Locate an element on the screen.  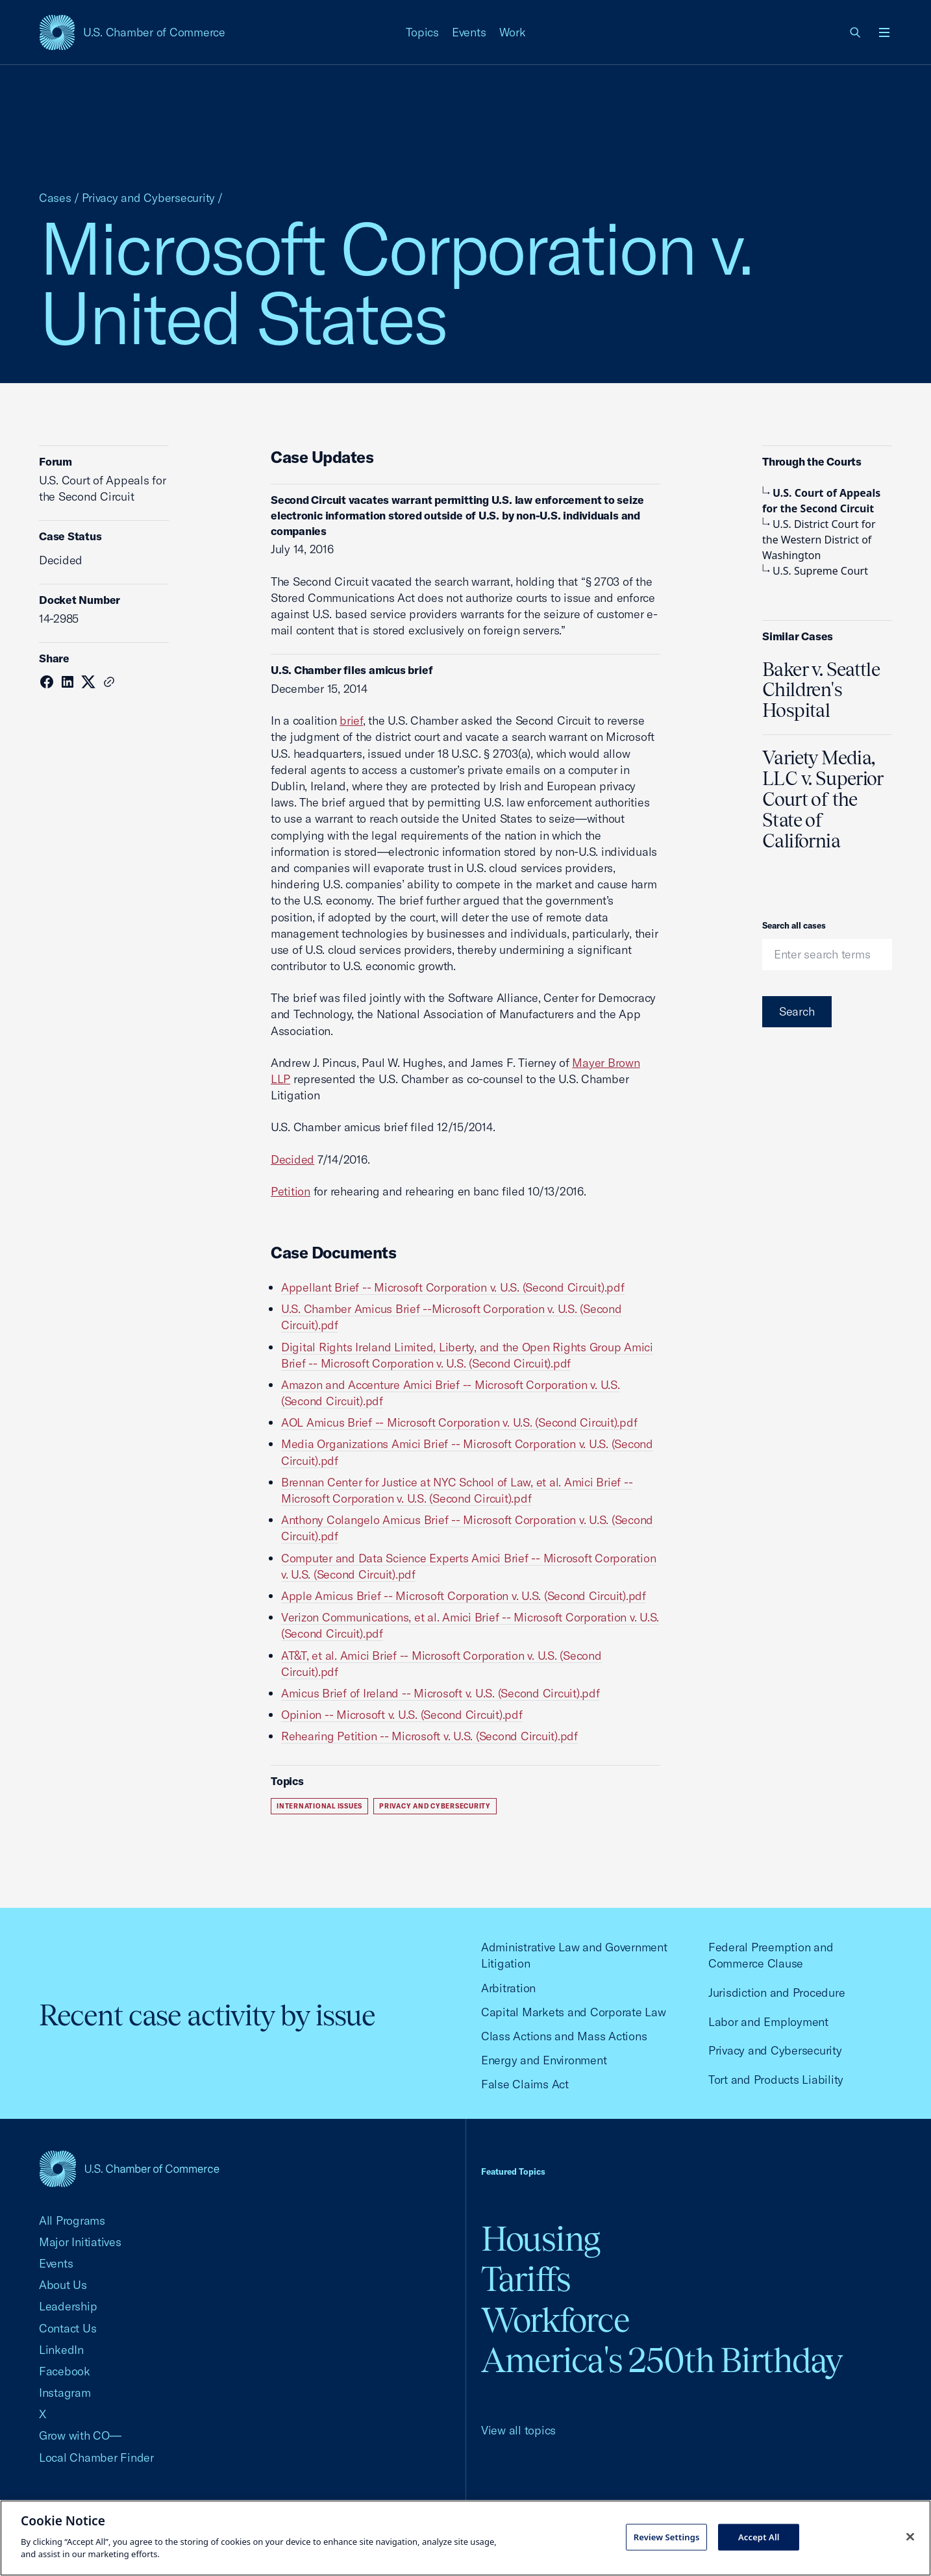
Rehearing Petition -- Microsoft v. U.S. (Second Circuit).pdf is located at coordinates (429, 1736).